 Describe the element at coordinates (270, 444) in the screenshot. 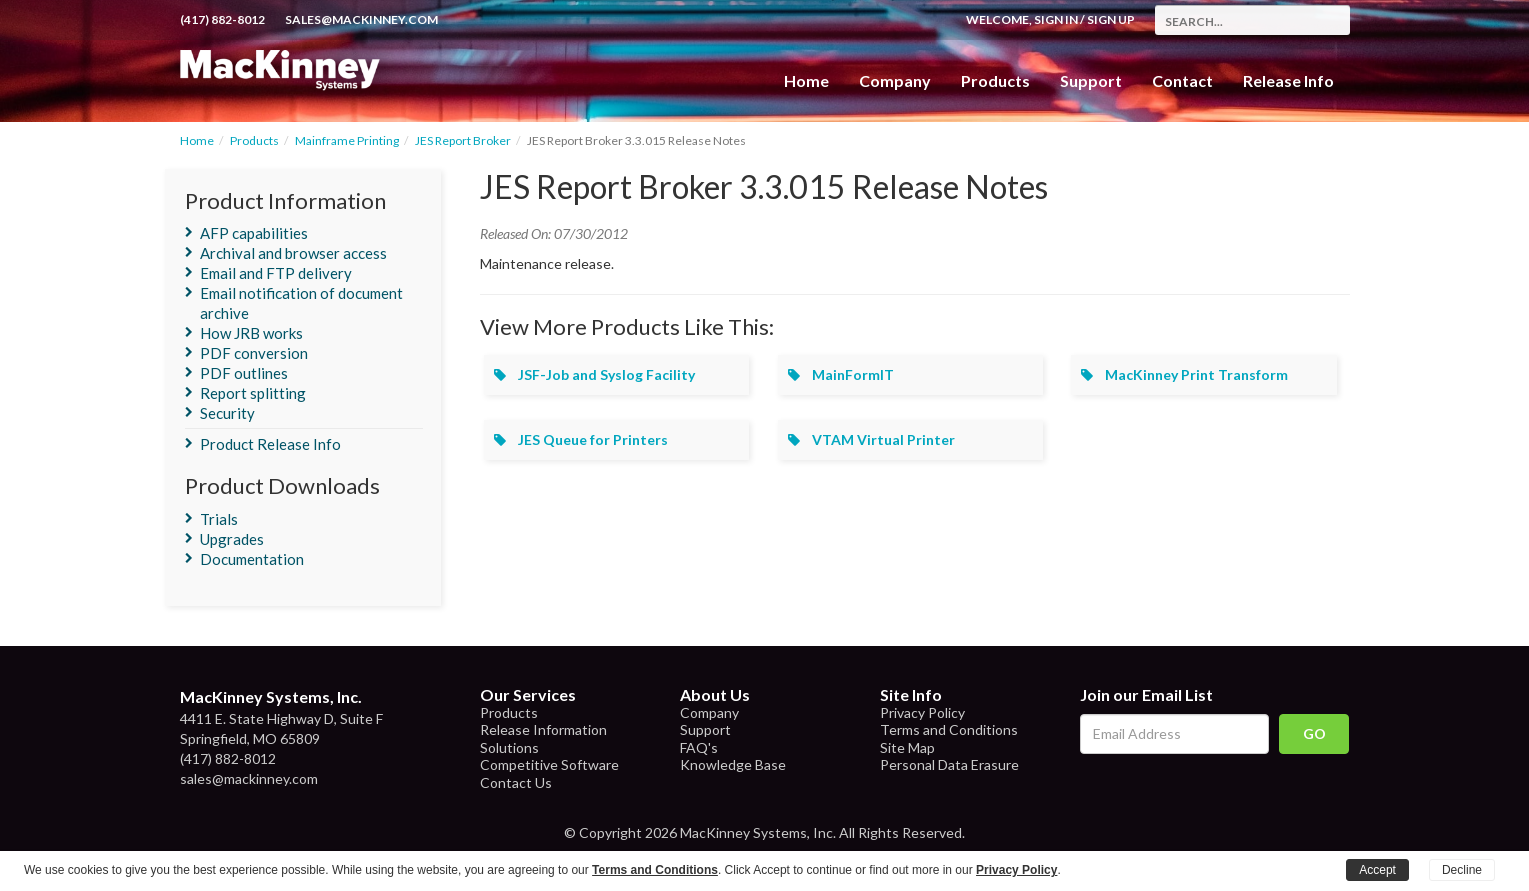

I see `Product Release Info` at that location.